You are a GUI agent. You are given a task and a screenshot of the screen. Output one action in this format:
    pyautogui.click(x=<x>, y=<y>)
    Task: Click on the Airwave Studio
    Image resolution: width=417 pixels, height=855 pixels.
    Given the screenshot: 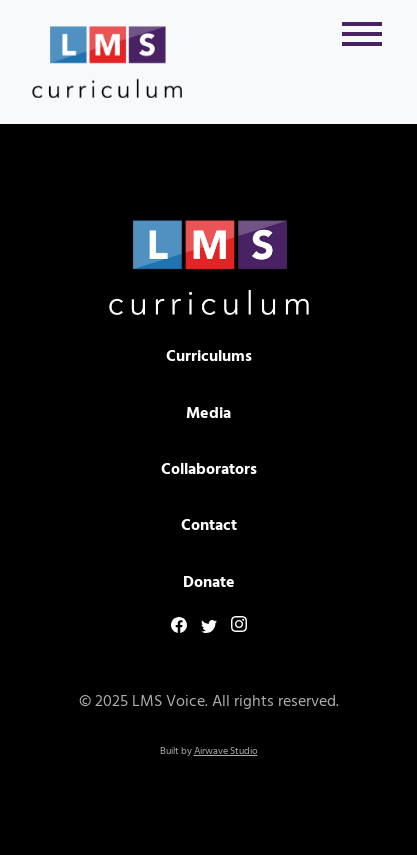 What is the action you would take?
    pyautogui.click(x=226, y=751)
    